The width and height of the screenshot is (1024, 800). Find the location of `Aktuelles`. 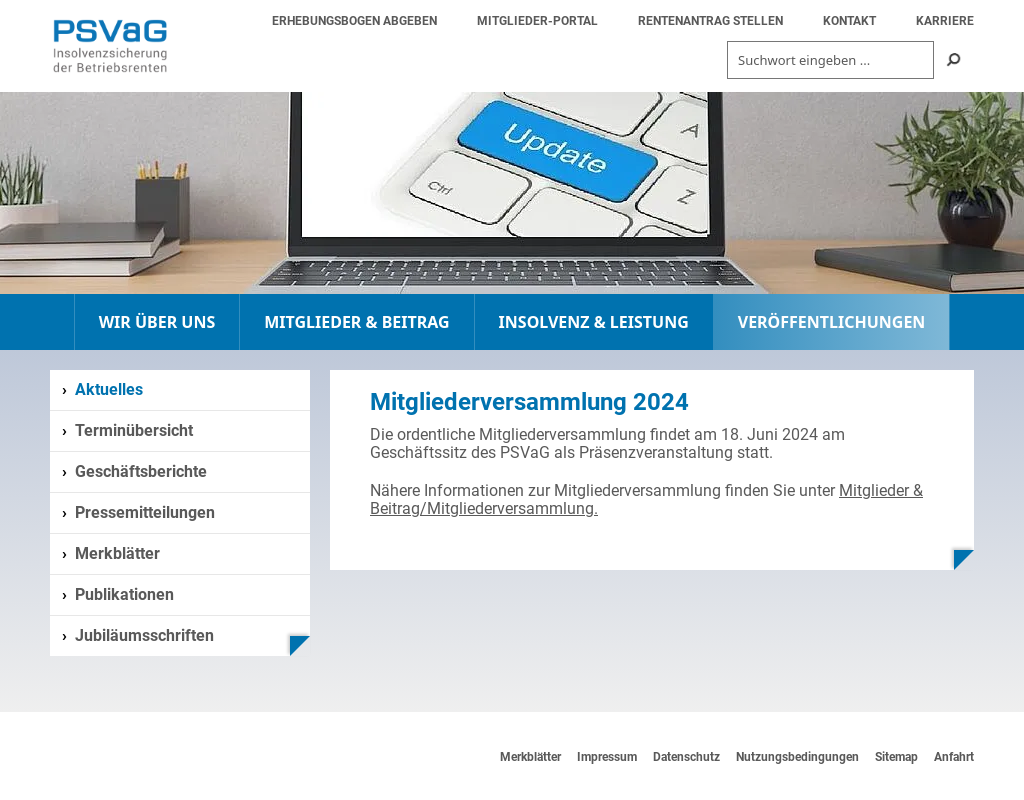

Aktuelles is located at coordinates (109, 389).